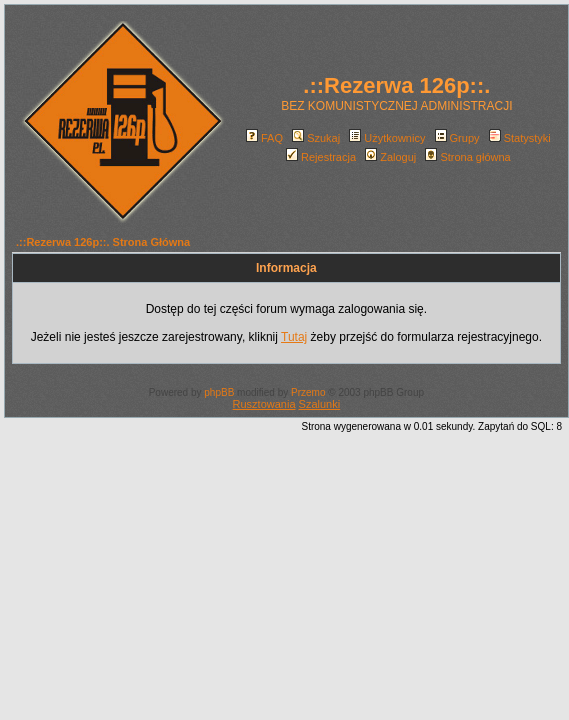 Image resolution: width=569 pixels, height=720 pixels. Describe the element at coordinates (390, 157) in the screenshot. I see `Zaloguj` at that location.